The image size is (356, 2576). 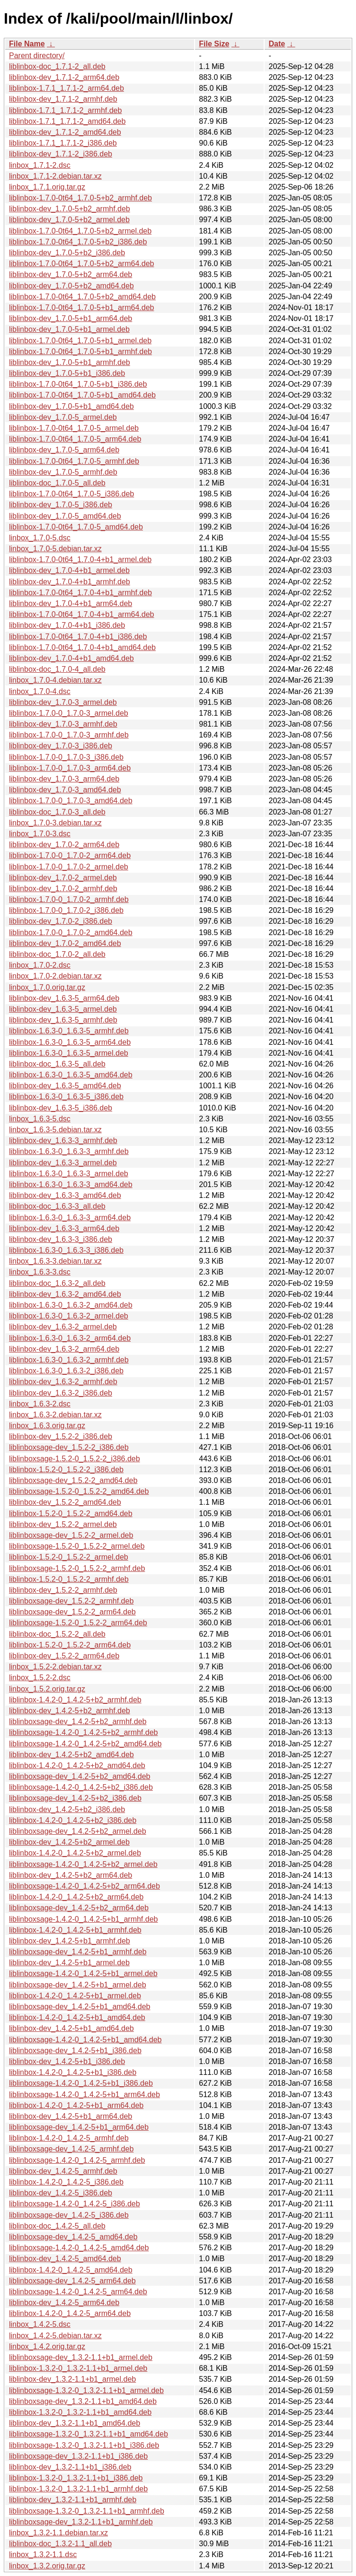 I want to click on linbox_1.6.3-5.dsc, so click(x=40, y=1119).